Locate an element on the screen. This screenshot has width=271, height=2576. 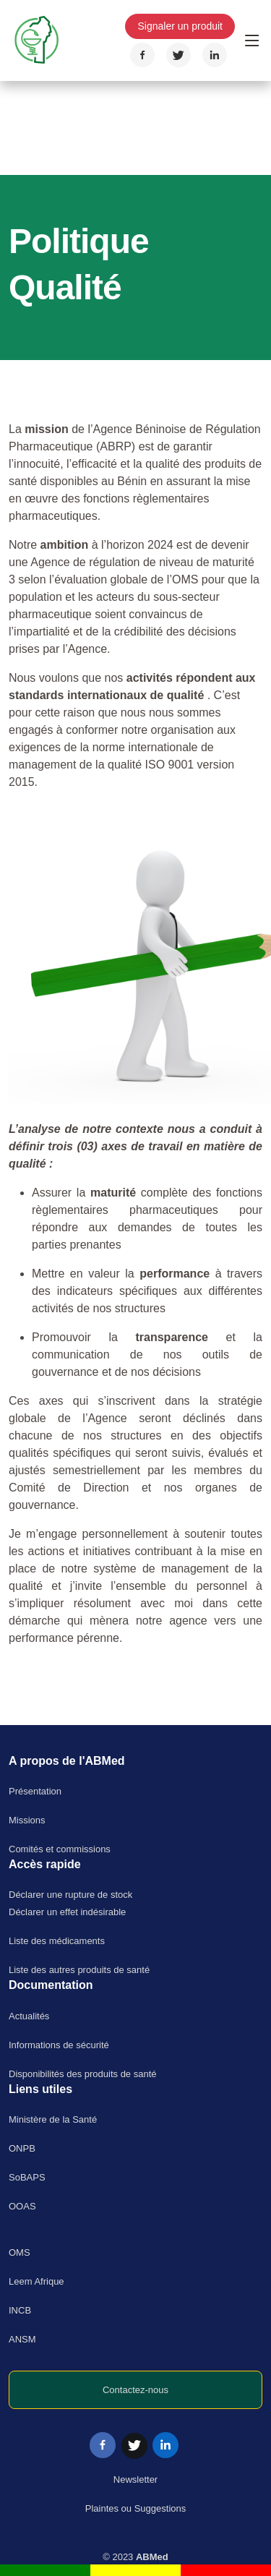
Liste des médicaments is located at coordinates (57, 1940).